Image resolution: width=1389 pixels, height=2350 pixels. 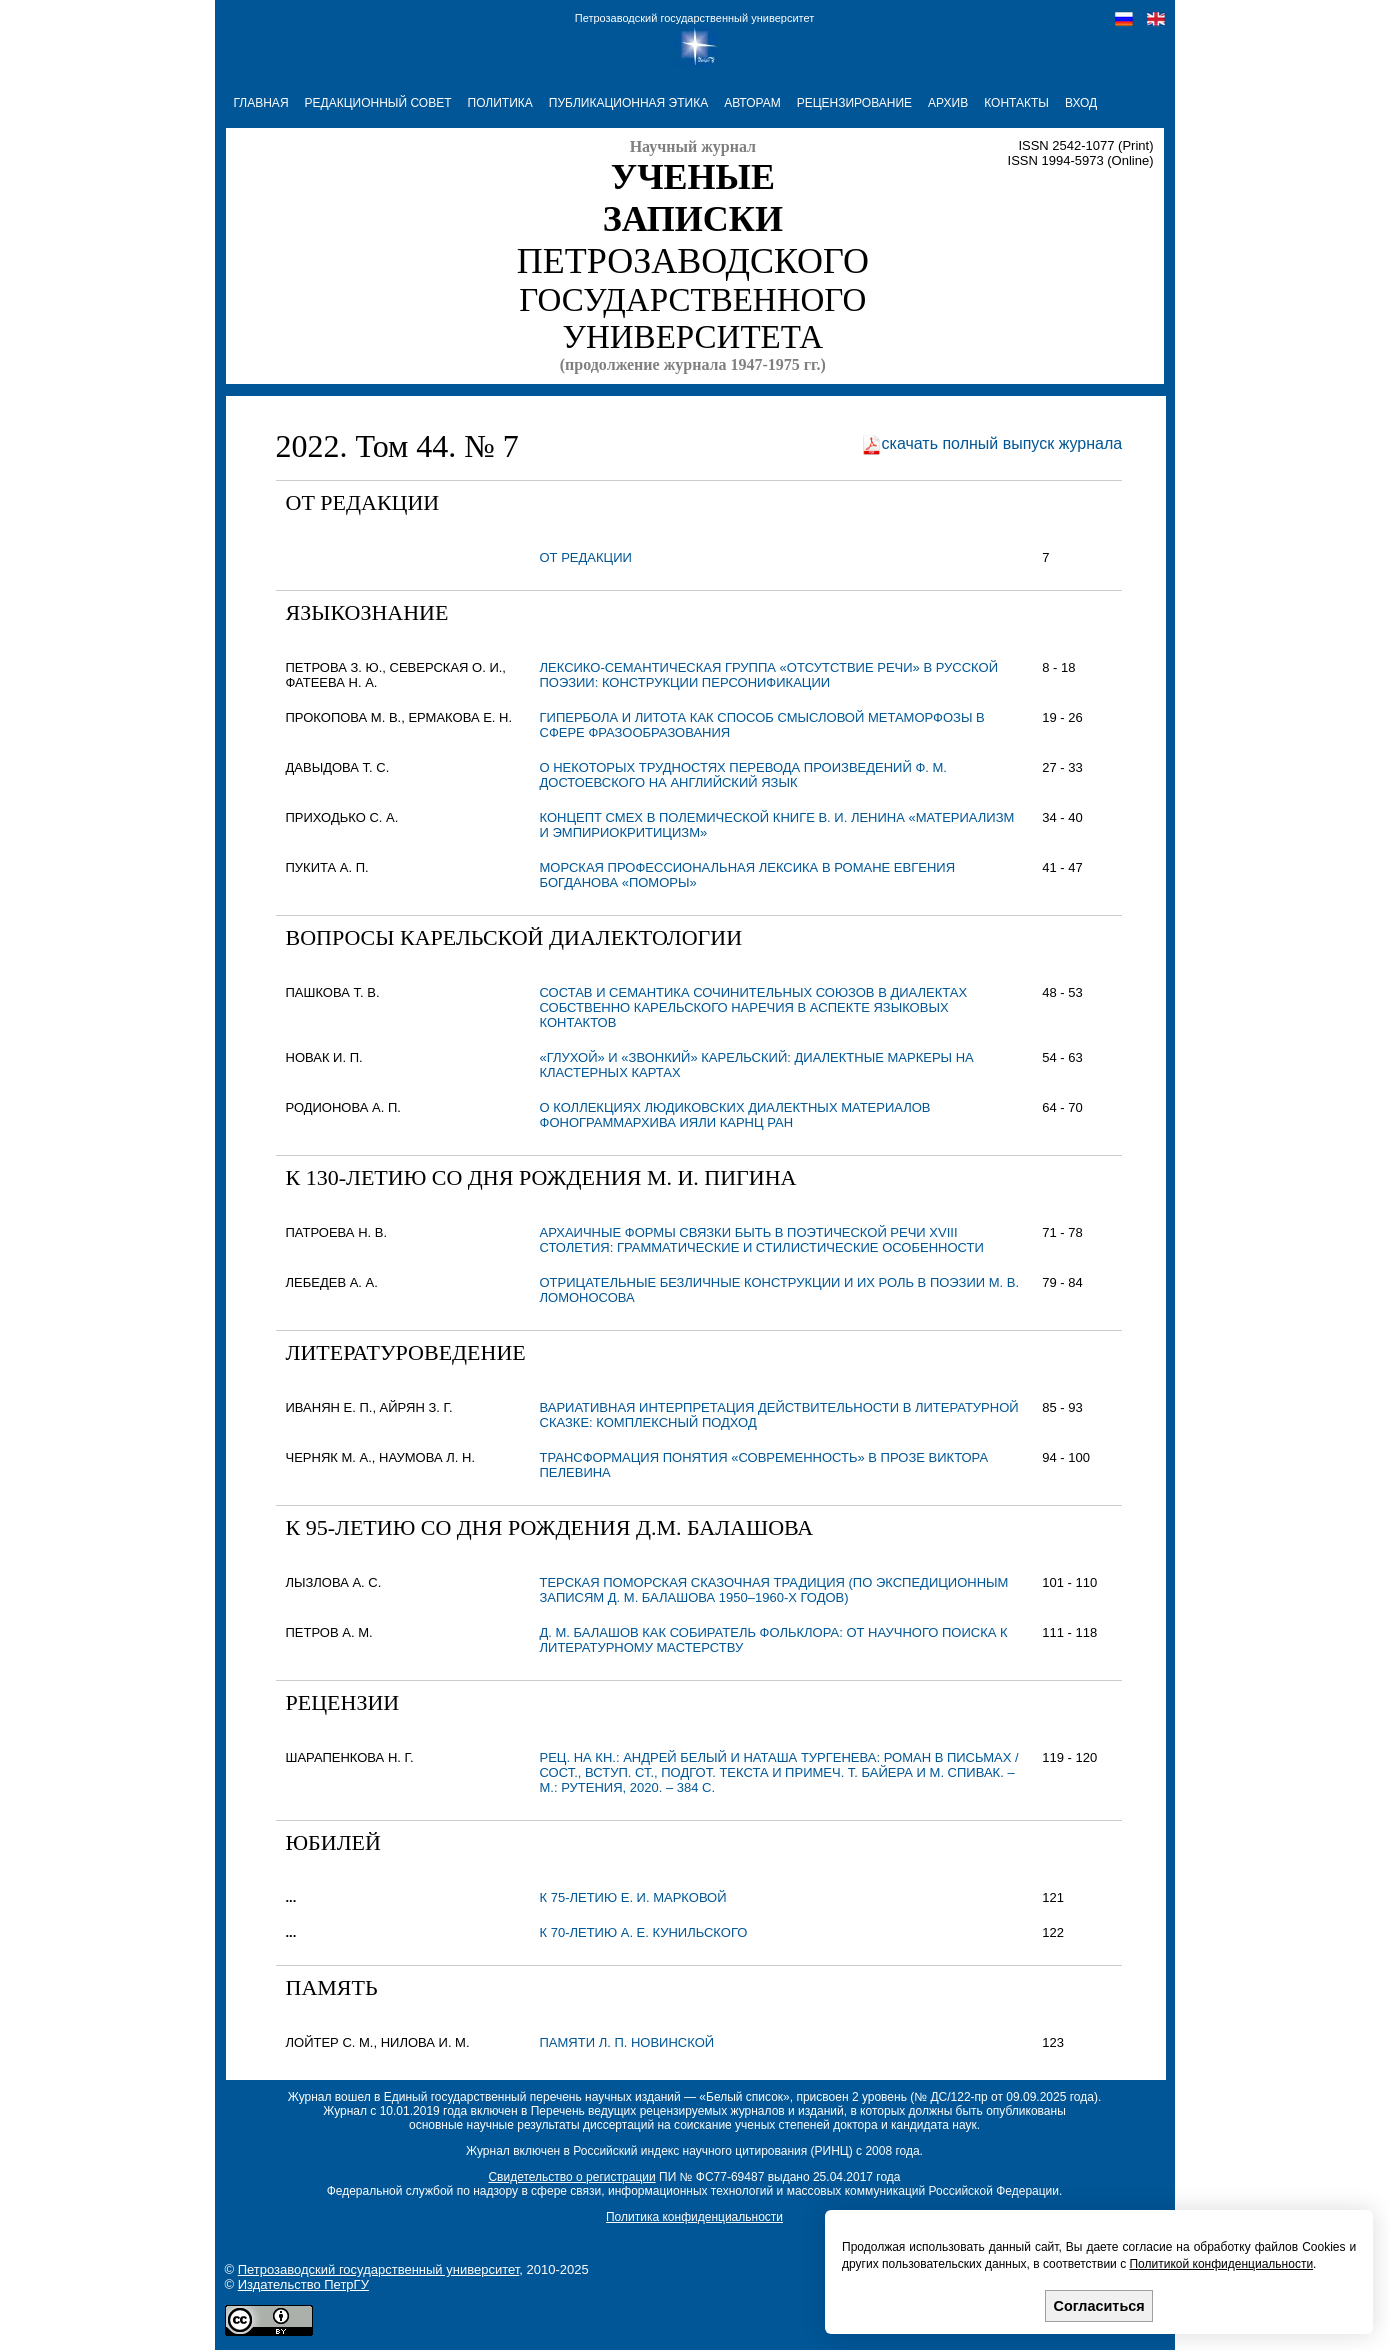 I want to click on Вход, so click(x=1081, y=103).